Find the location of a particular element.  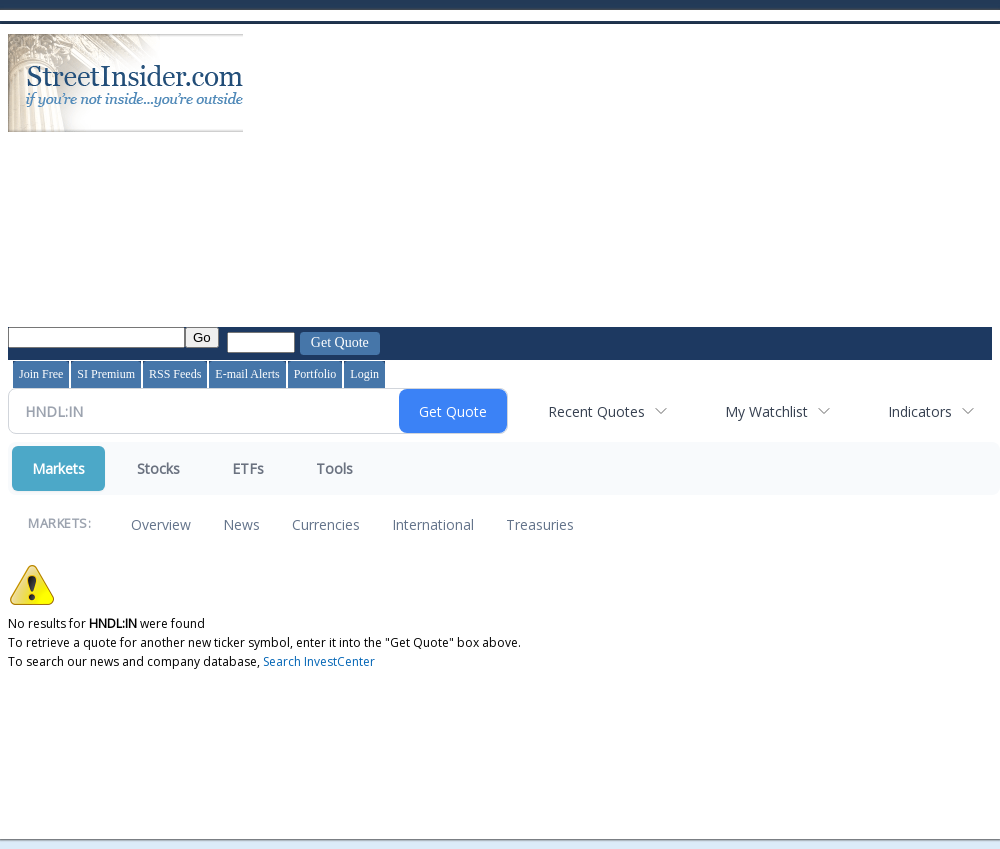

Currencies is located at coordinates (326, 524).